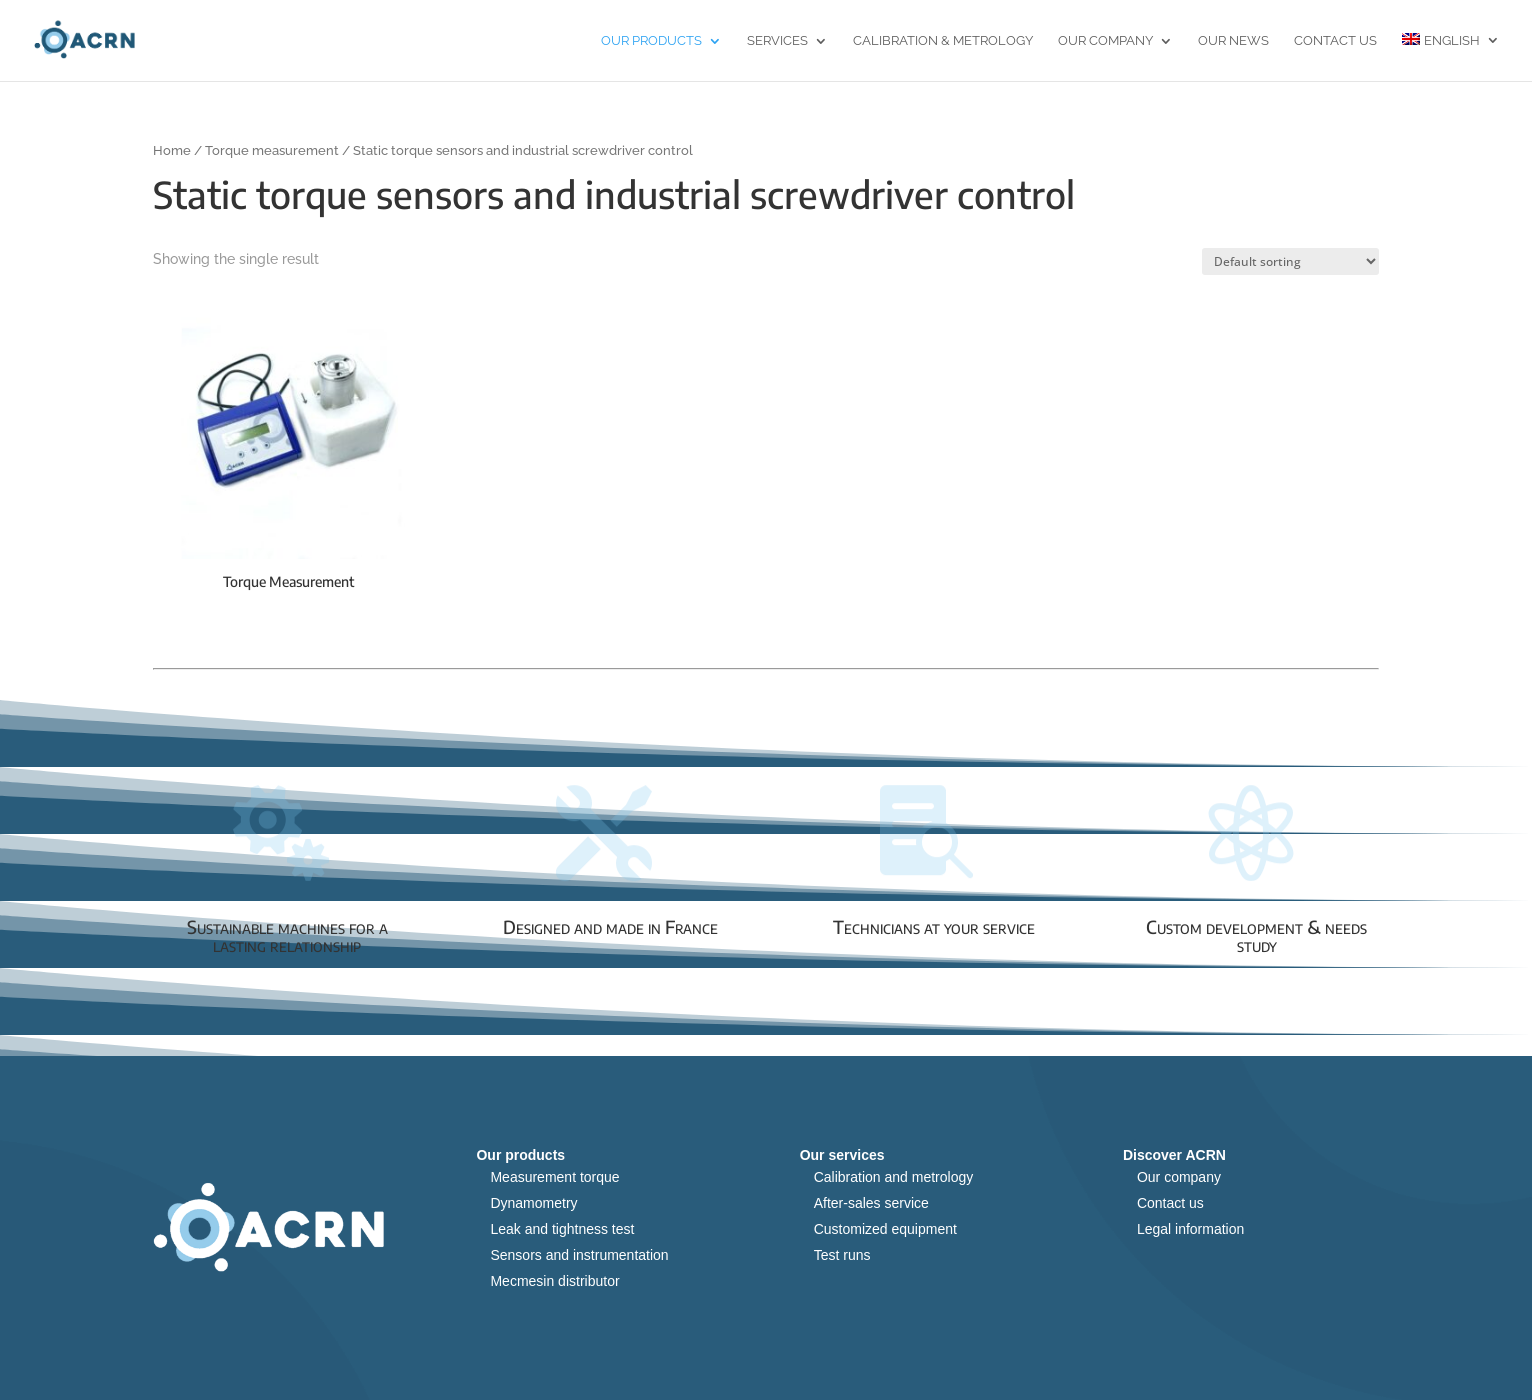 The height and width of the screenshot is (1400, 1532). I want to click on Calibration and metrology, so click(894, 1177).